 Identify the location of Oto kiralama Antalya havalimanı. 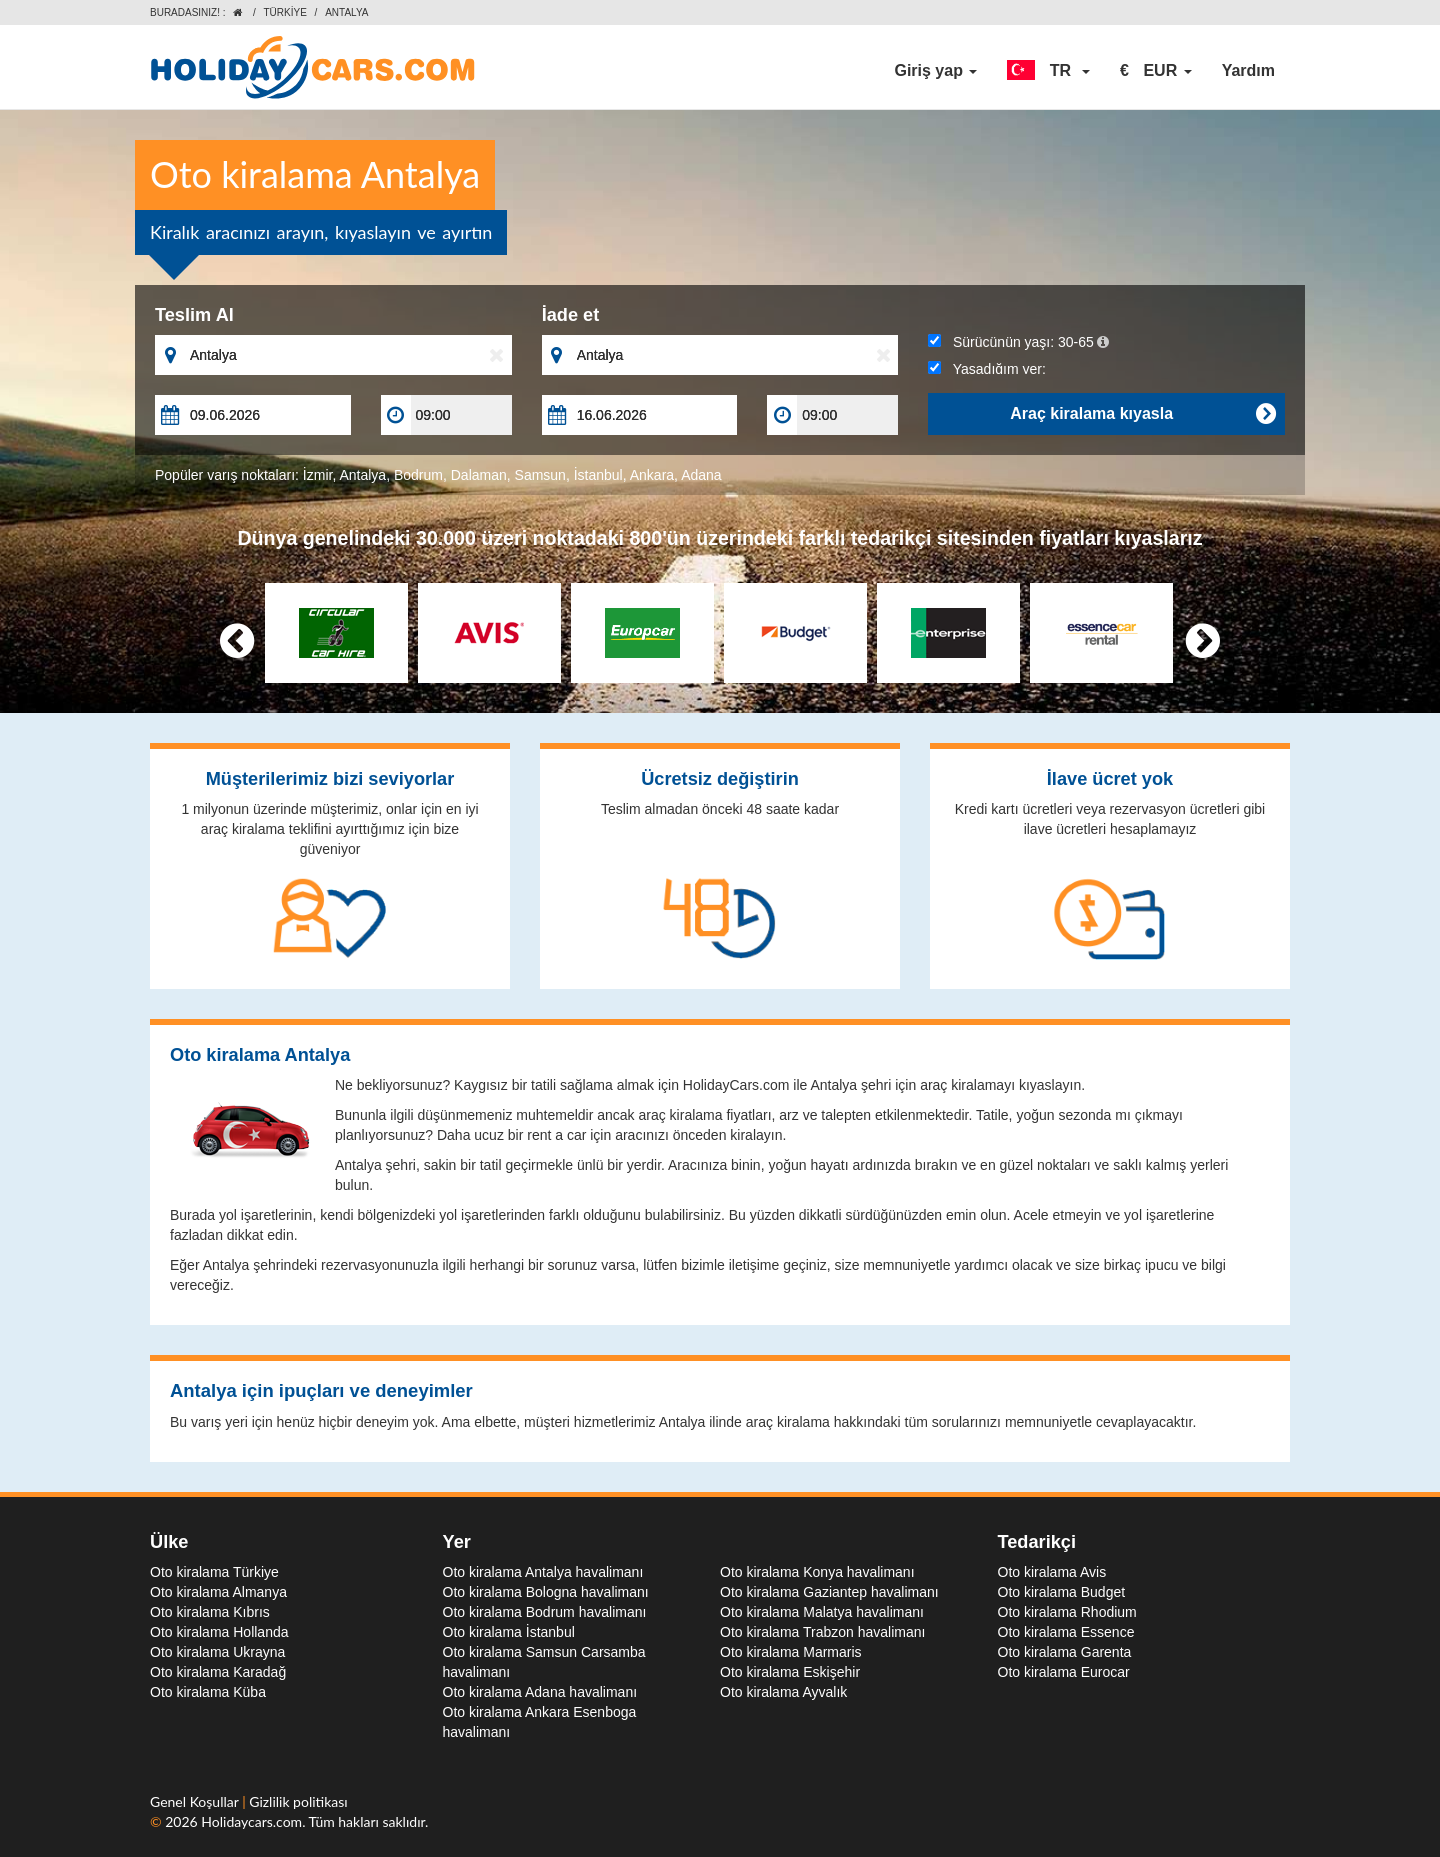
(543, 1572).